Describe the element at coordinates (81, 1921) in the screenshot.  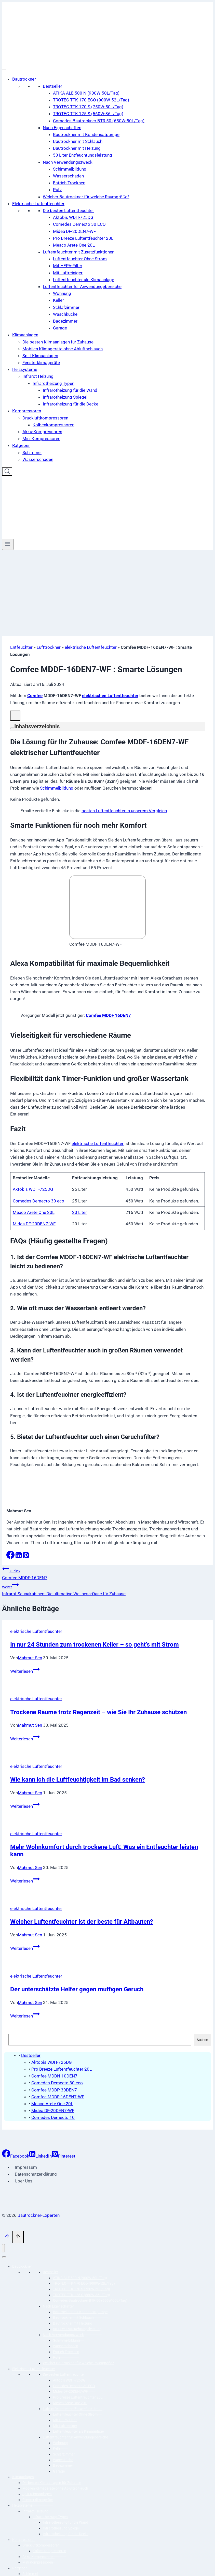
I see `Welcher Luftentfeuchter ist der beste für Altbauten?` at that location.